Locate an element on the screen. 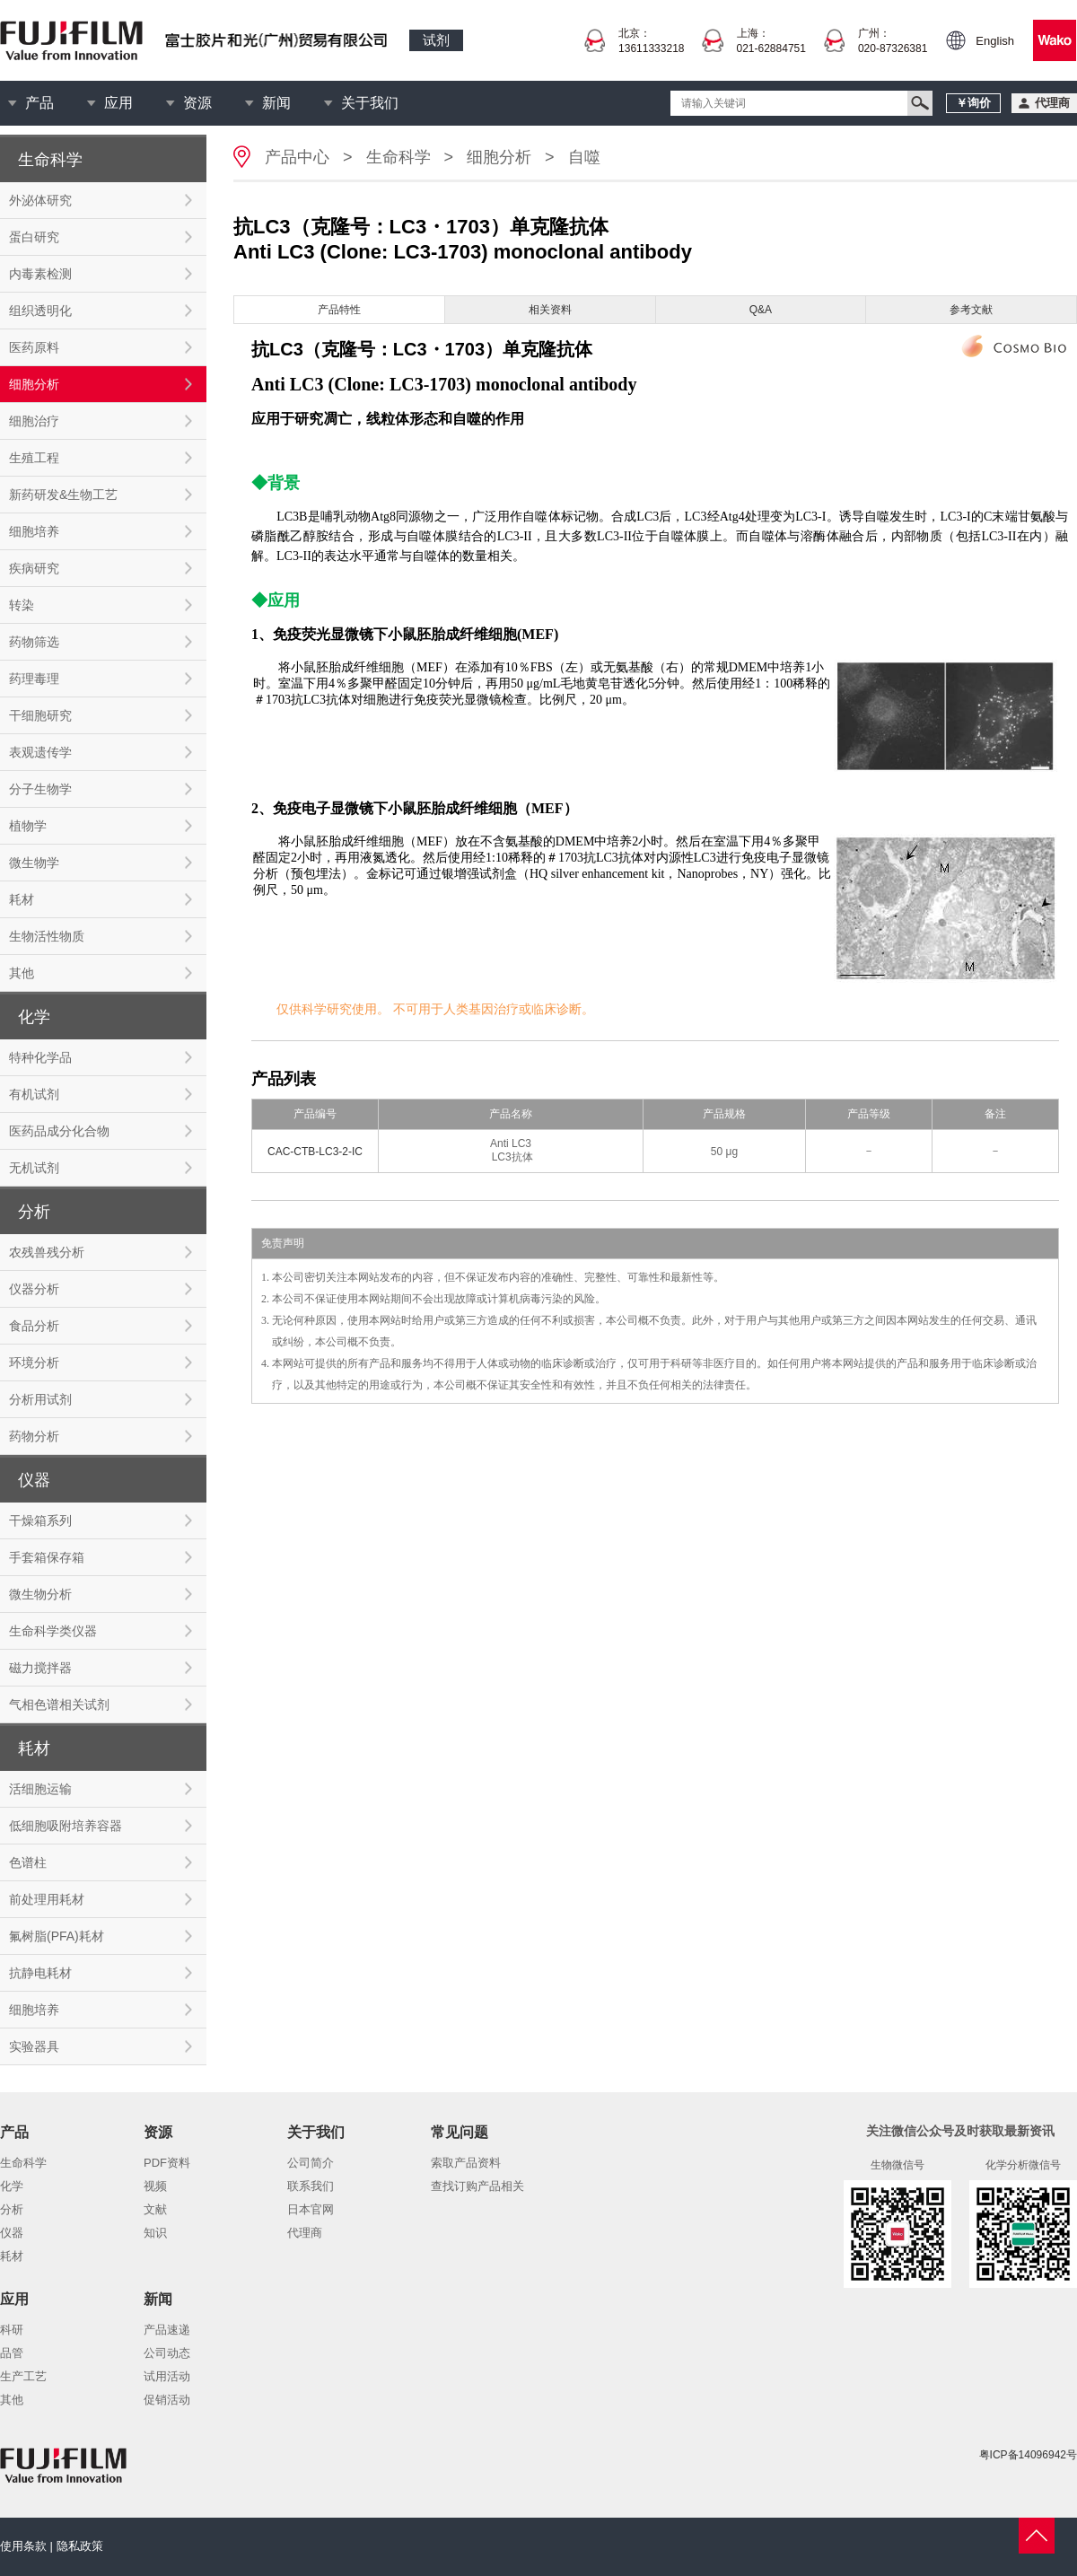 The image size is (1077, 2576). 药物筛选 is located at coordinates (34, 642).